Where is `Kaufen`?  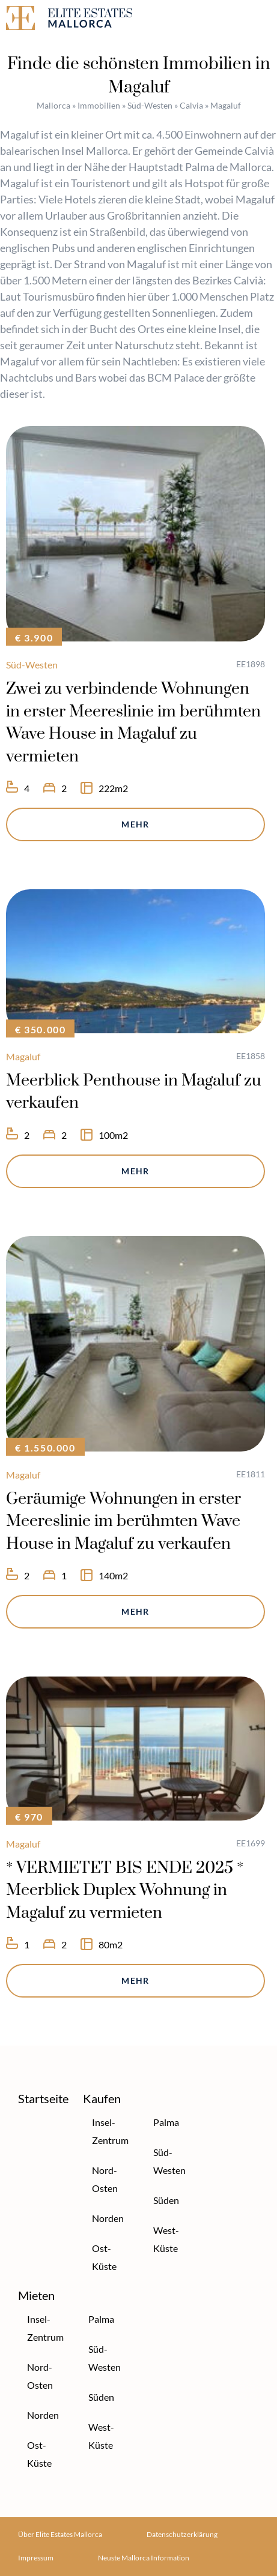 Kaufen is located at coordinates (102, 2098).